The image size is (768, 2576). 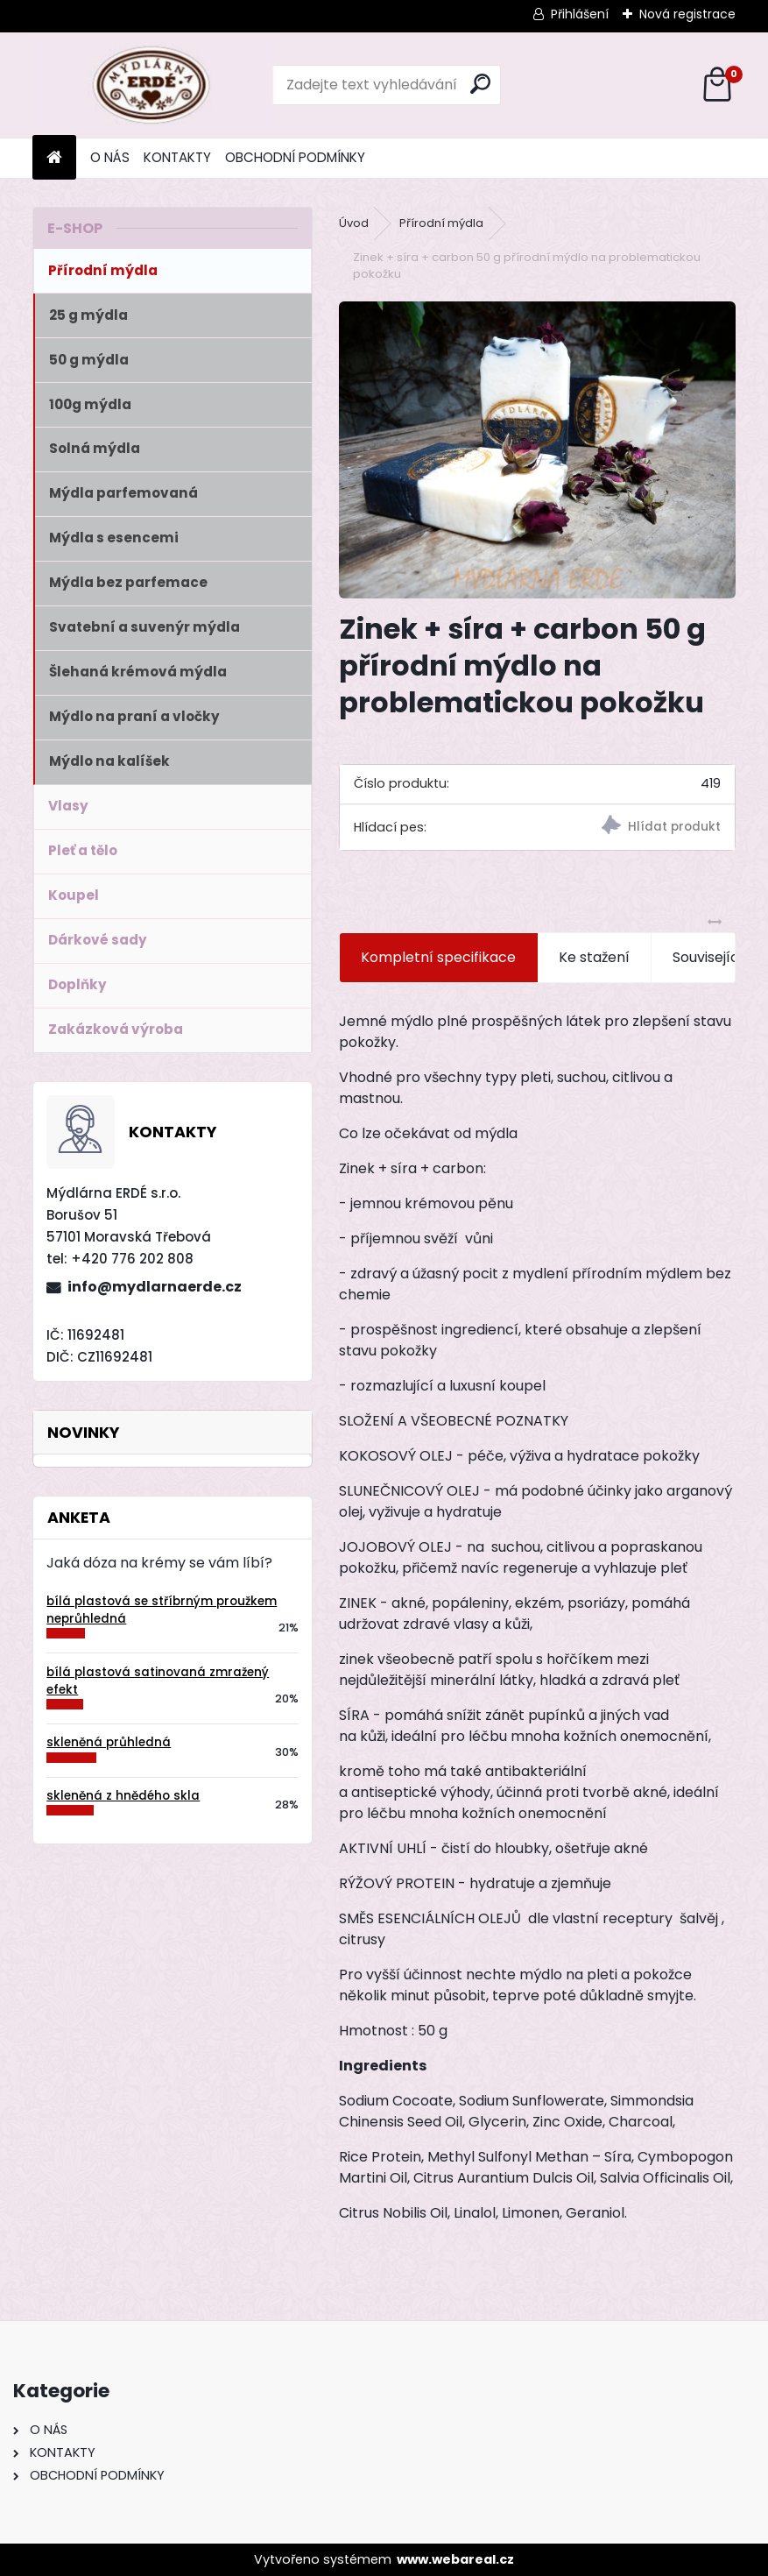 What do you see at coordinates (687, 14) in the screenshot?
I see `Nová registrace` at bounding box center [687, 14].